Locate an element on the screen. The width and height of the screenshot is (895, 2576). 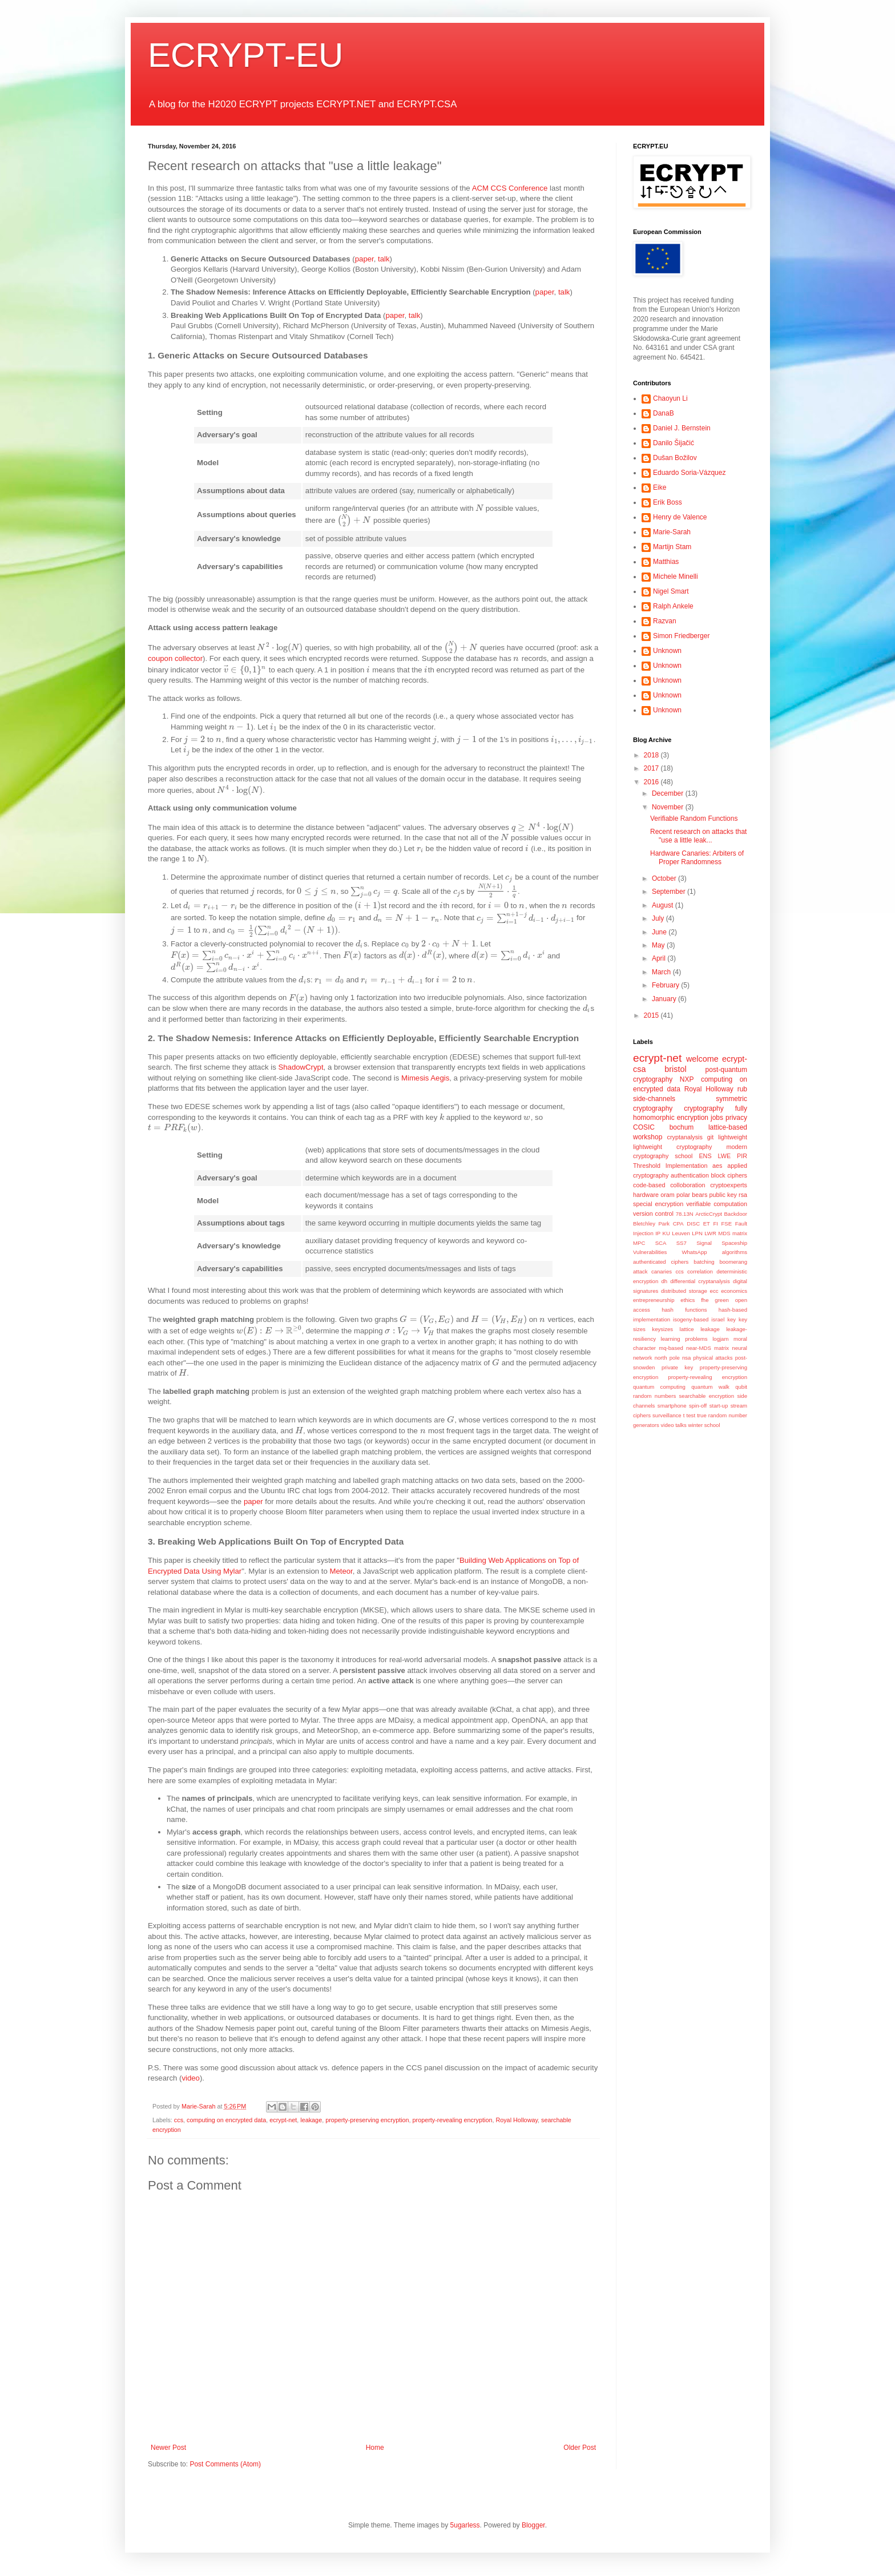
quantum walk is located at coordinates (710, 1387).